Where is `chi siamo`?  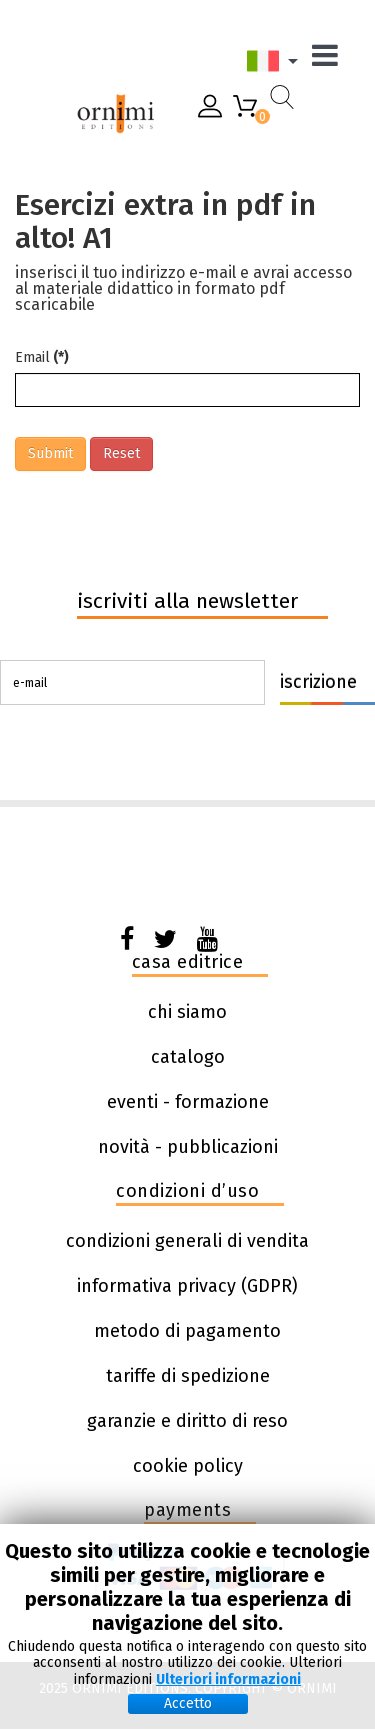
chi siamo is located at coordinates (187, 1012).